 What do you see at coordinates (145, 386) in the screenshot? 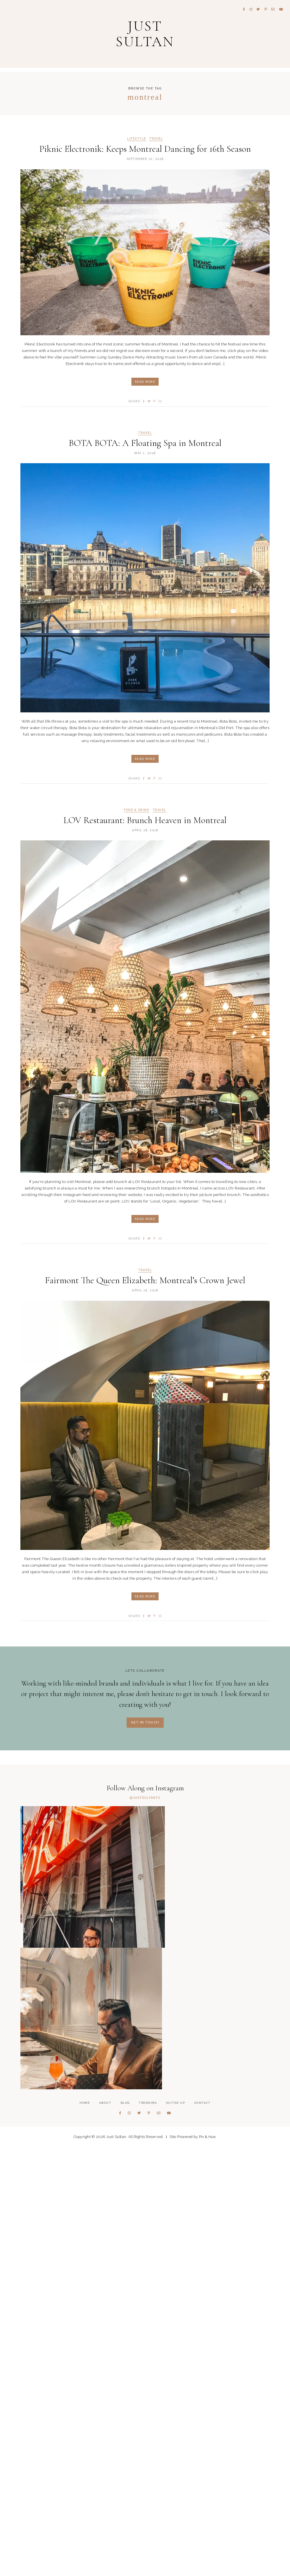
I see `Read More` at bounding box center [145, 386].